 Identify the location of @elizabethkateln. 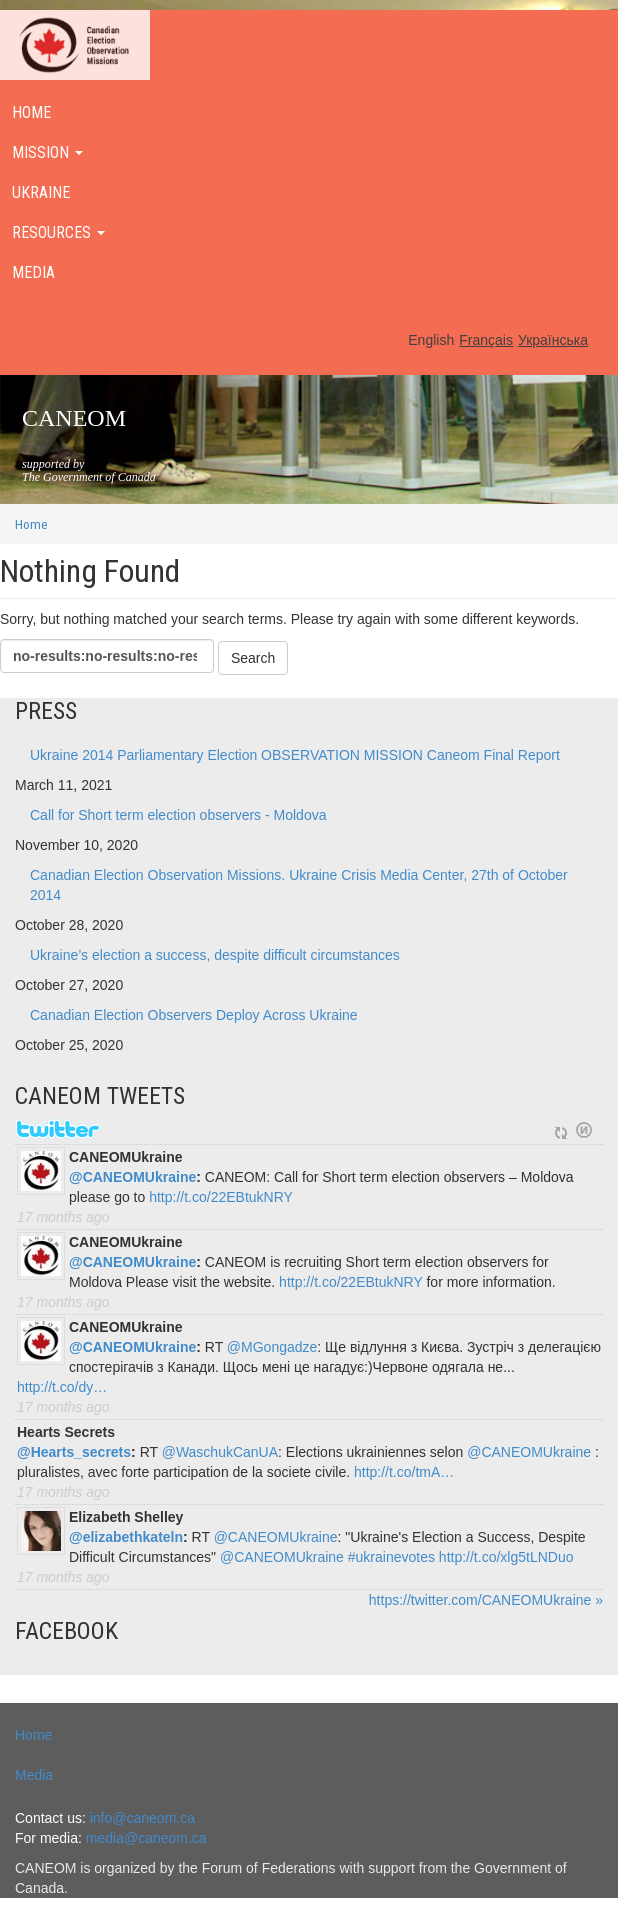
(126, 1537).